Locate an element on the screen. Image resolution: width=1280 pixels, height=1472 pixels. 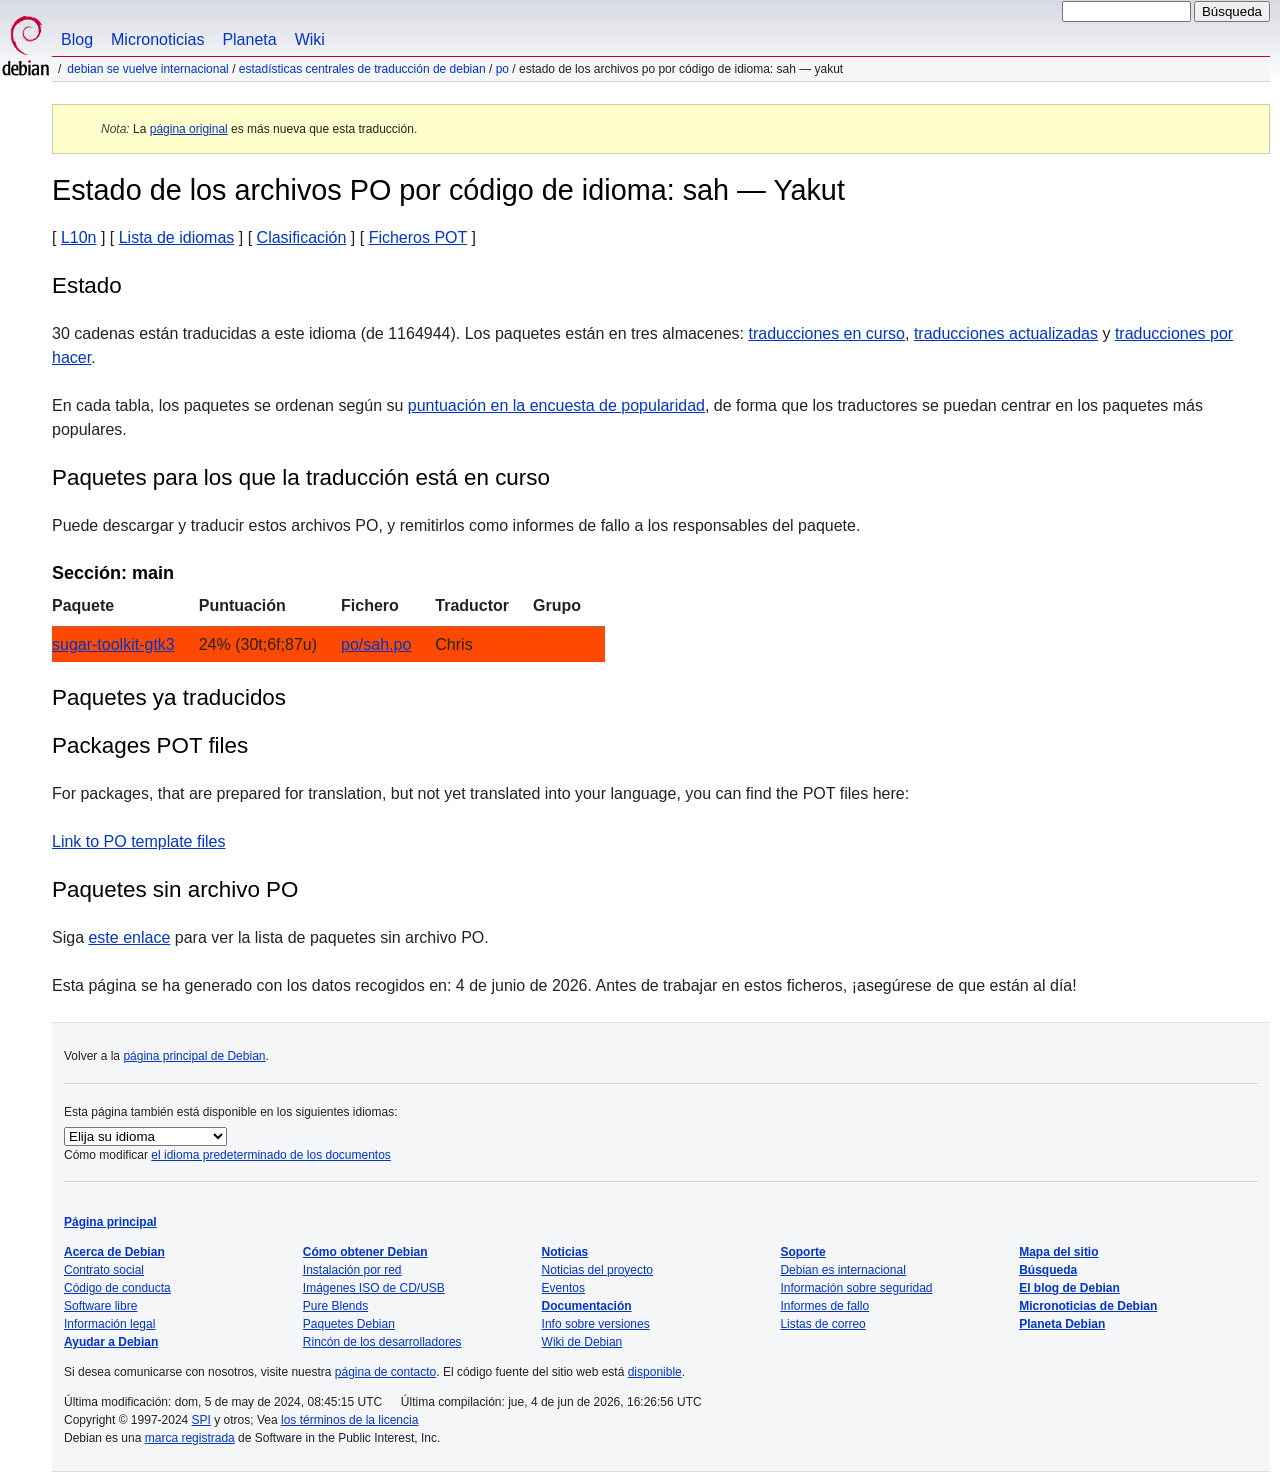
Búsqueda is located at coordinates (1048, 1270).